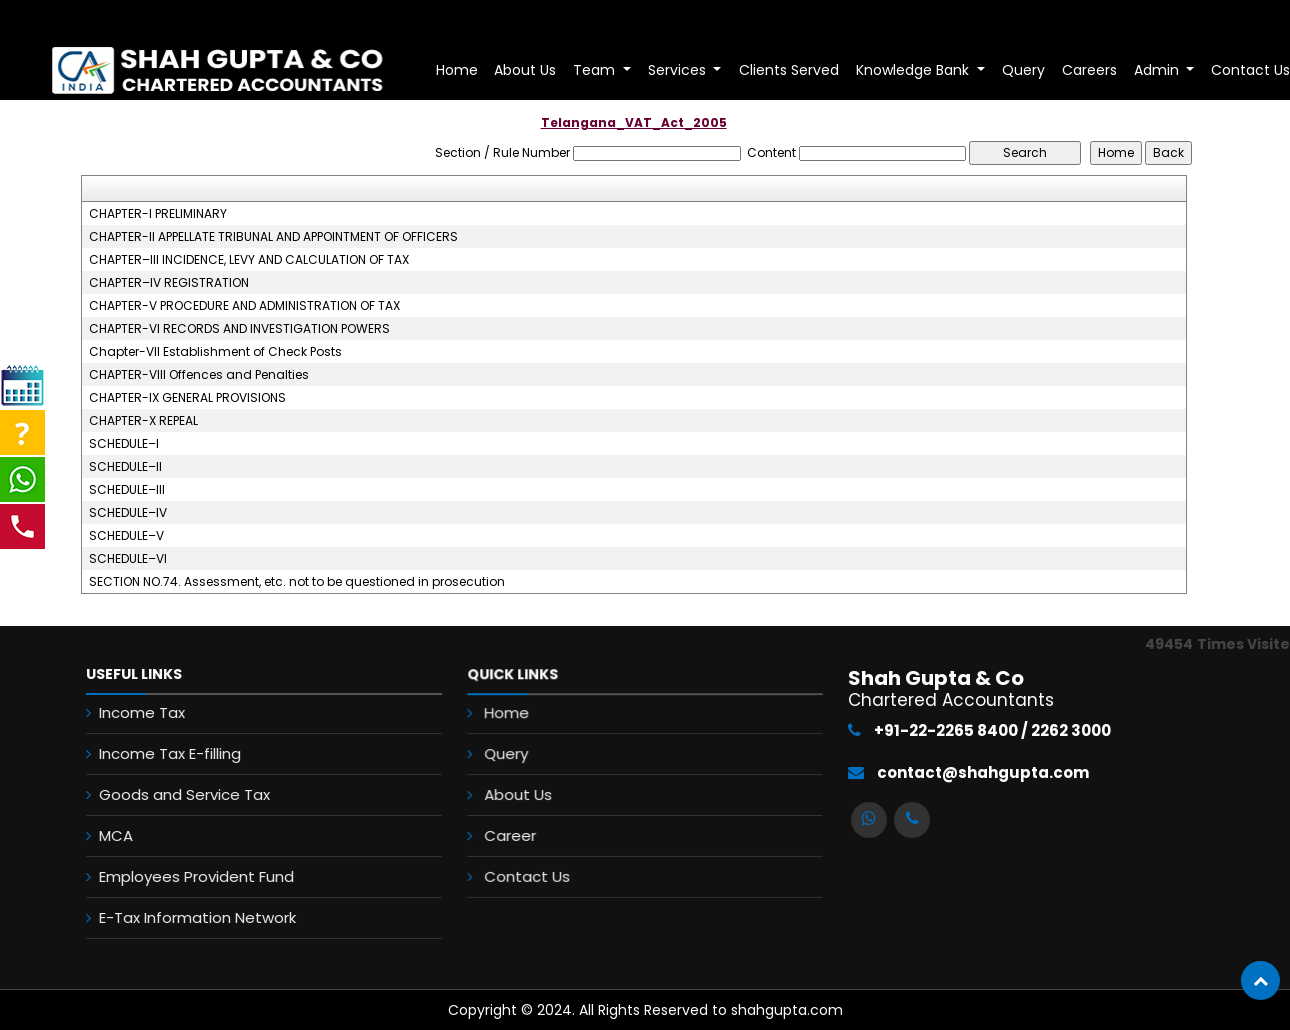 The width and height of the screenshot is (1290, 1030). What do you see at coordinates (244, 306) in the screenshot?
I see `CHAPTER-V PROCEDURE AND ADMINISTRATION OF TAX` at bounding box center [244, 306].